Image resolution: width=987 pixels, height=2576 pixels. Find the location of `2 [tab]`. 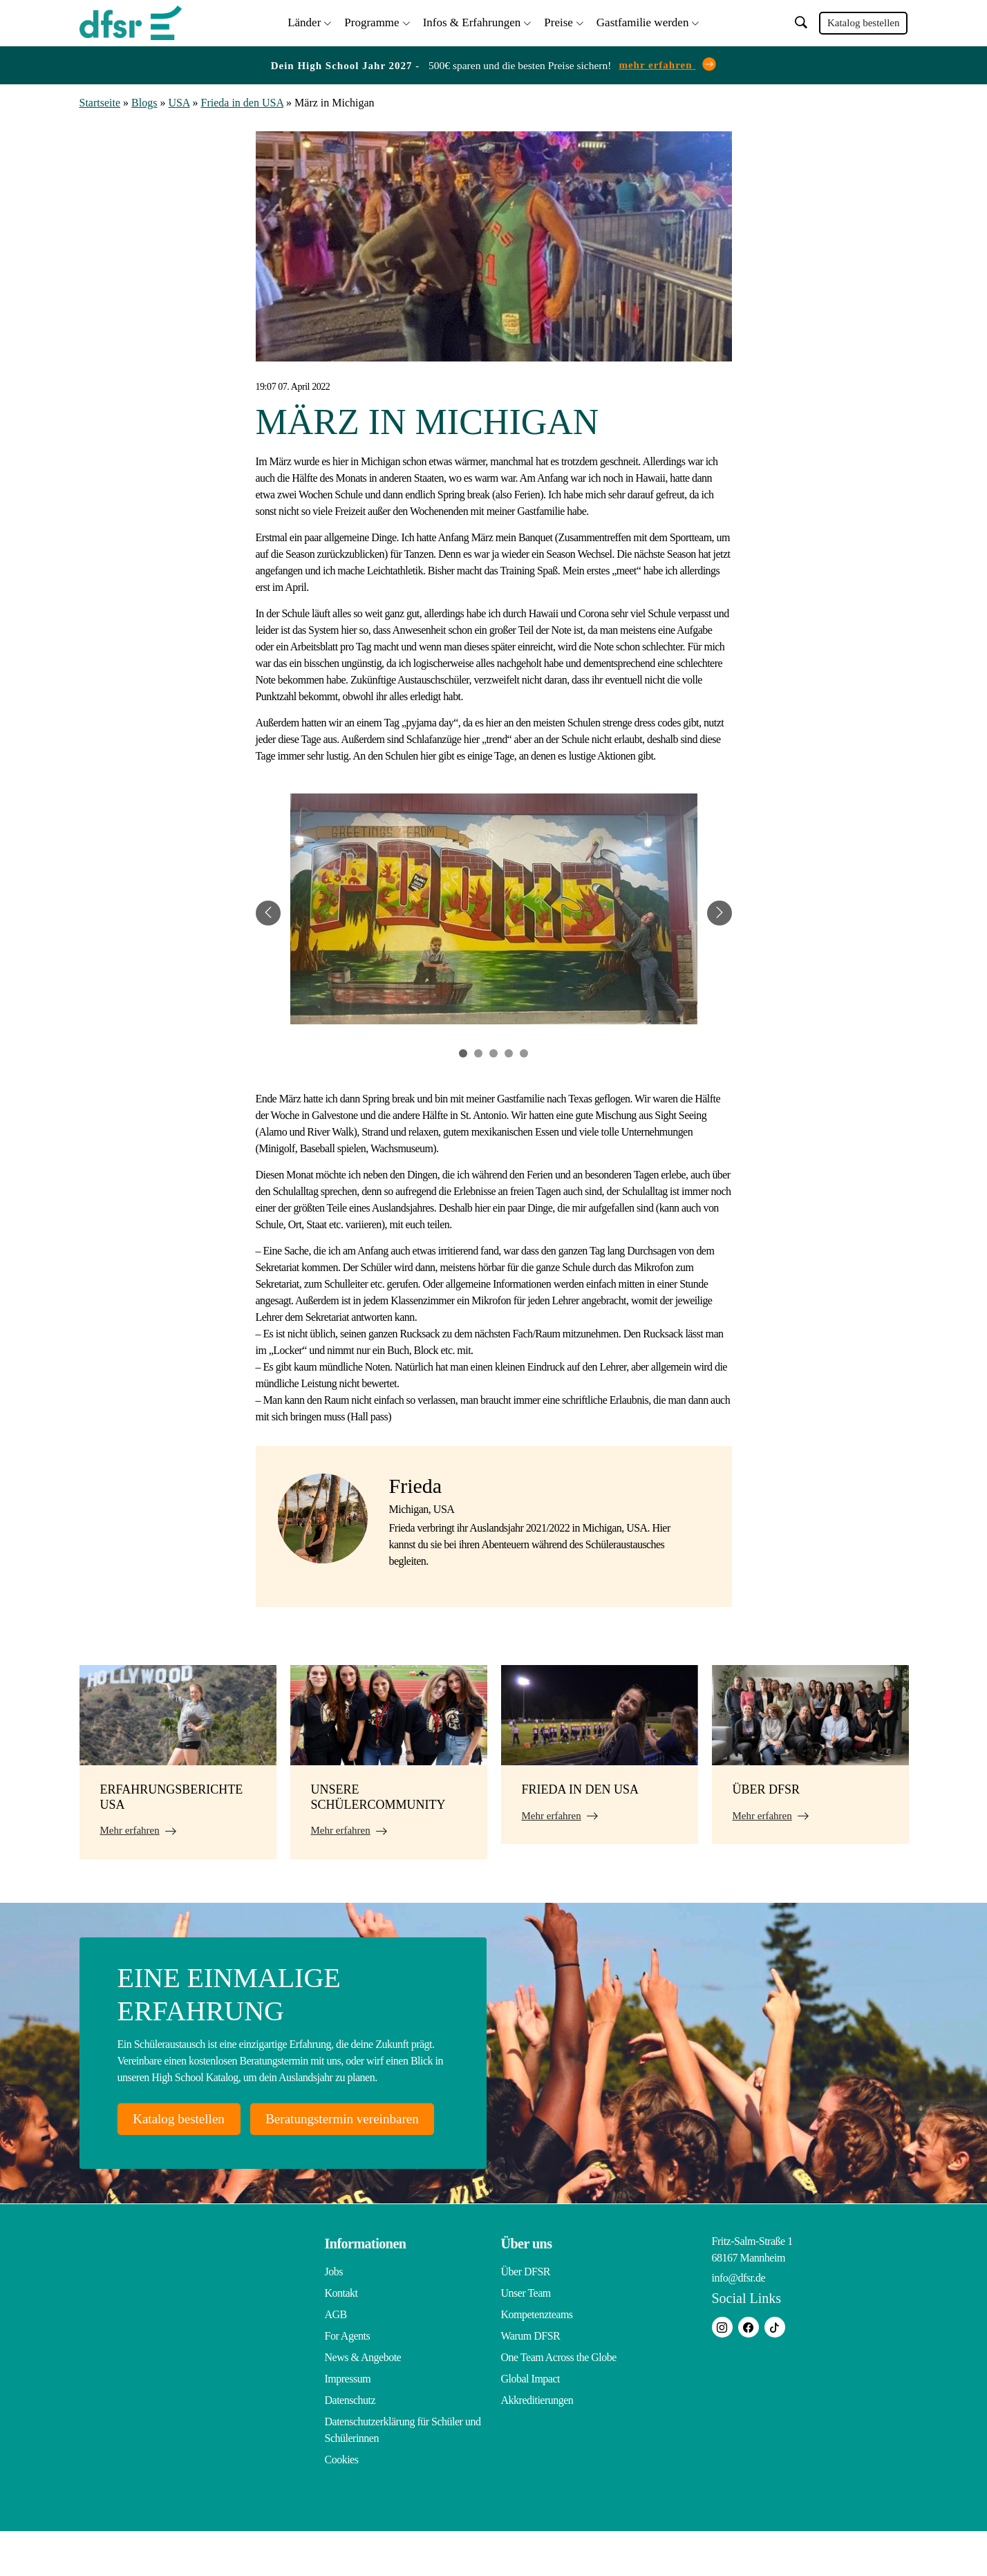

2 [tab] is located at coordinates (478, 1051).